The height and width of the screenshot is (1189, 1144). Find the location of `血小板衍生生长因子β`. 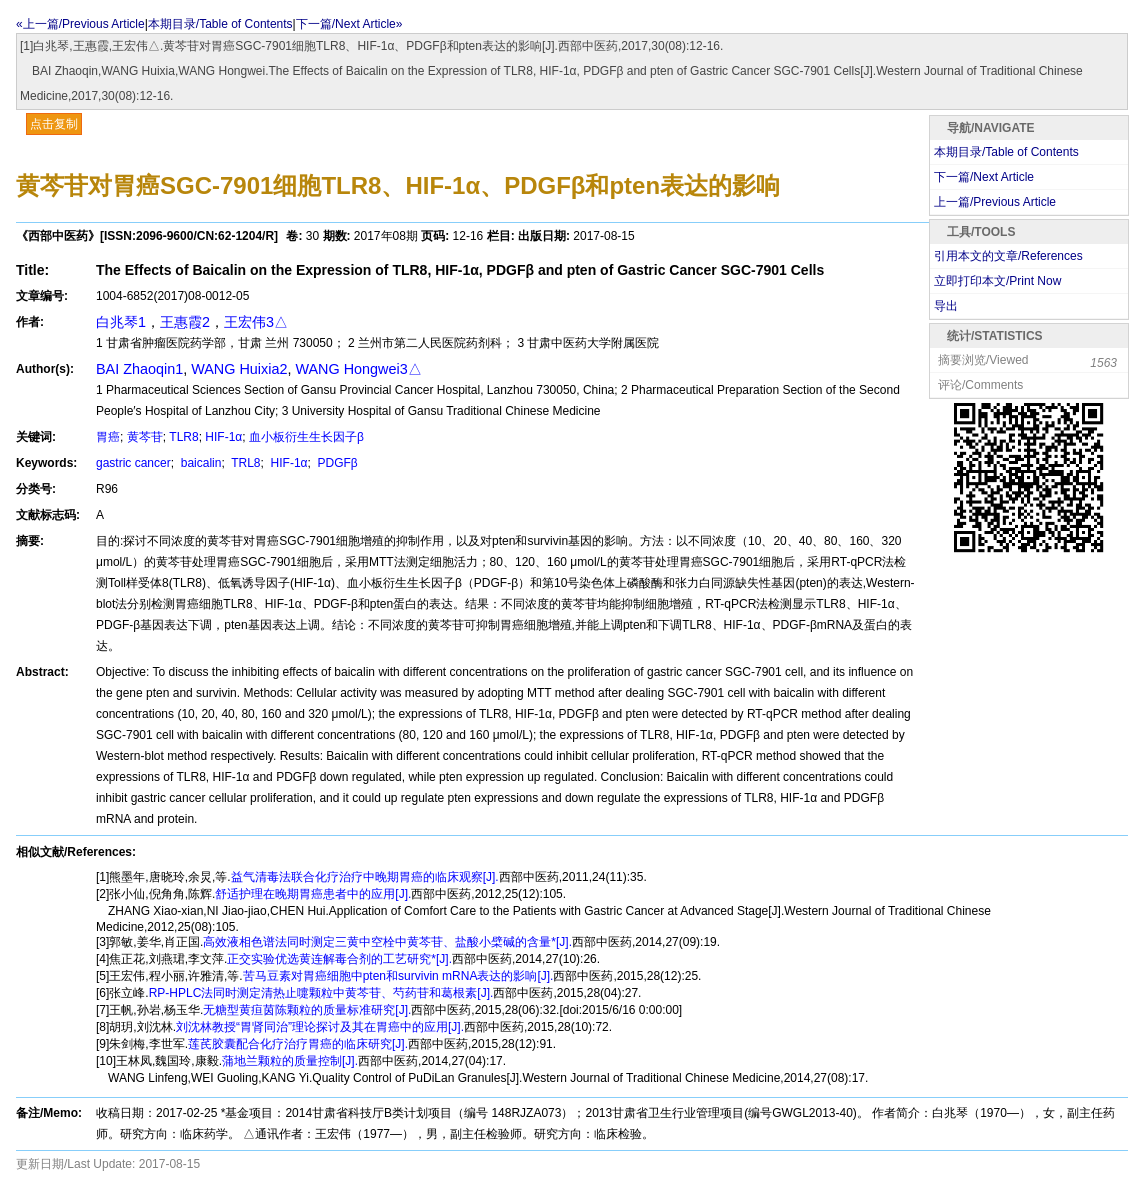

血小板衍生生长因子β is located at coordinates (306, 437).